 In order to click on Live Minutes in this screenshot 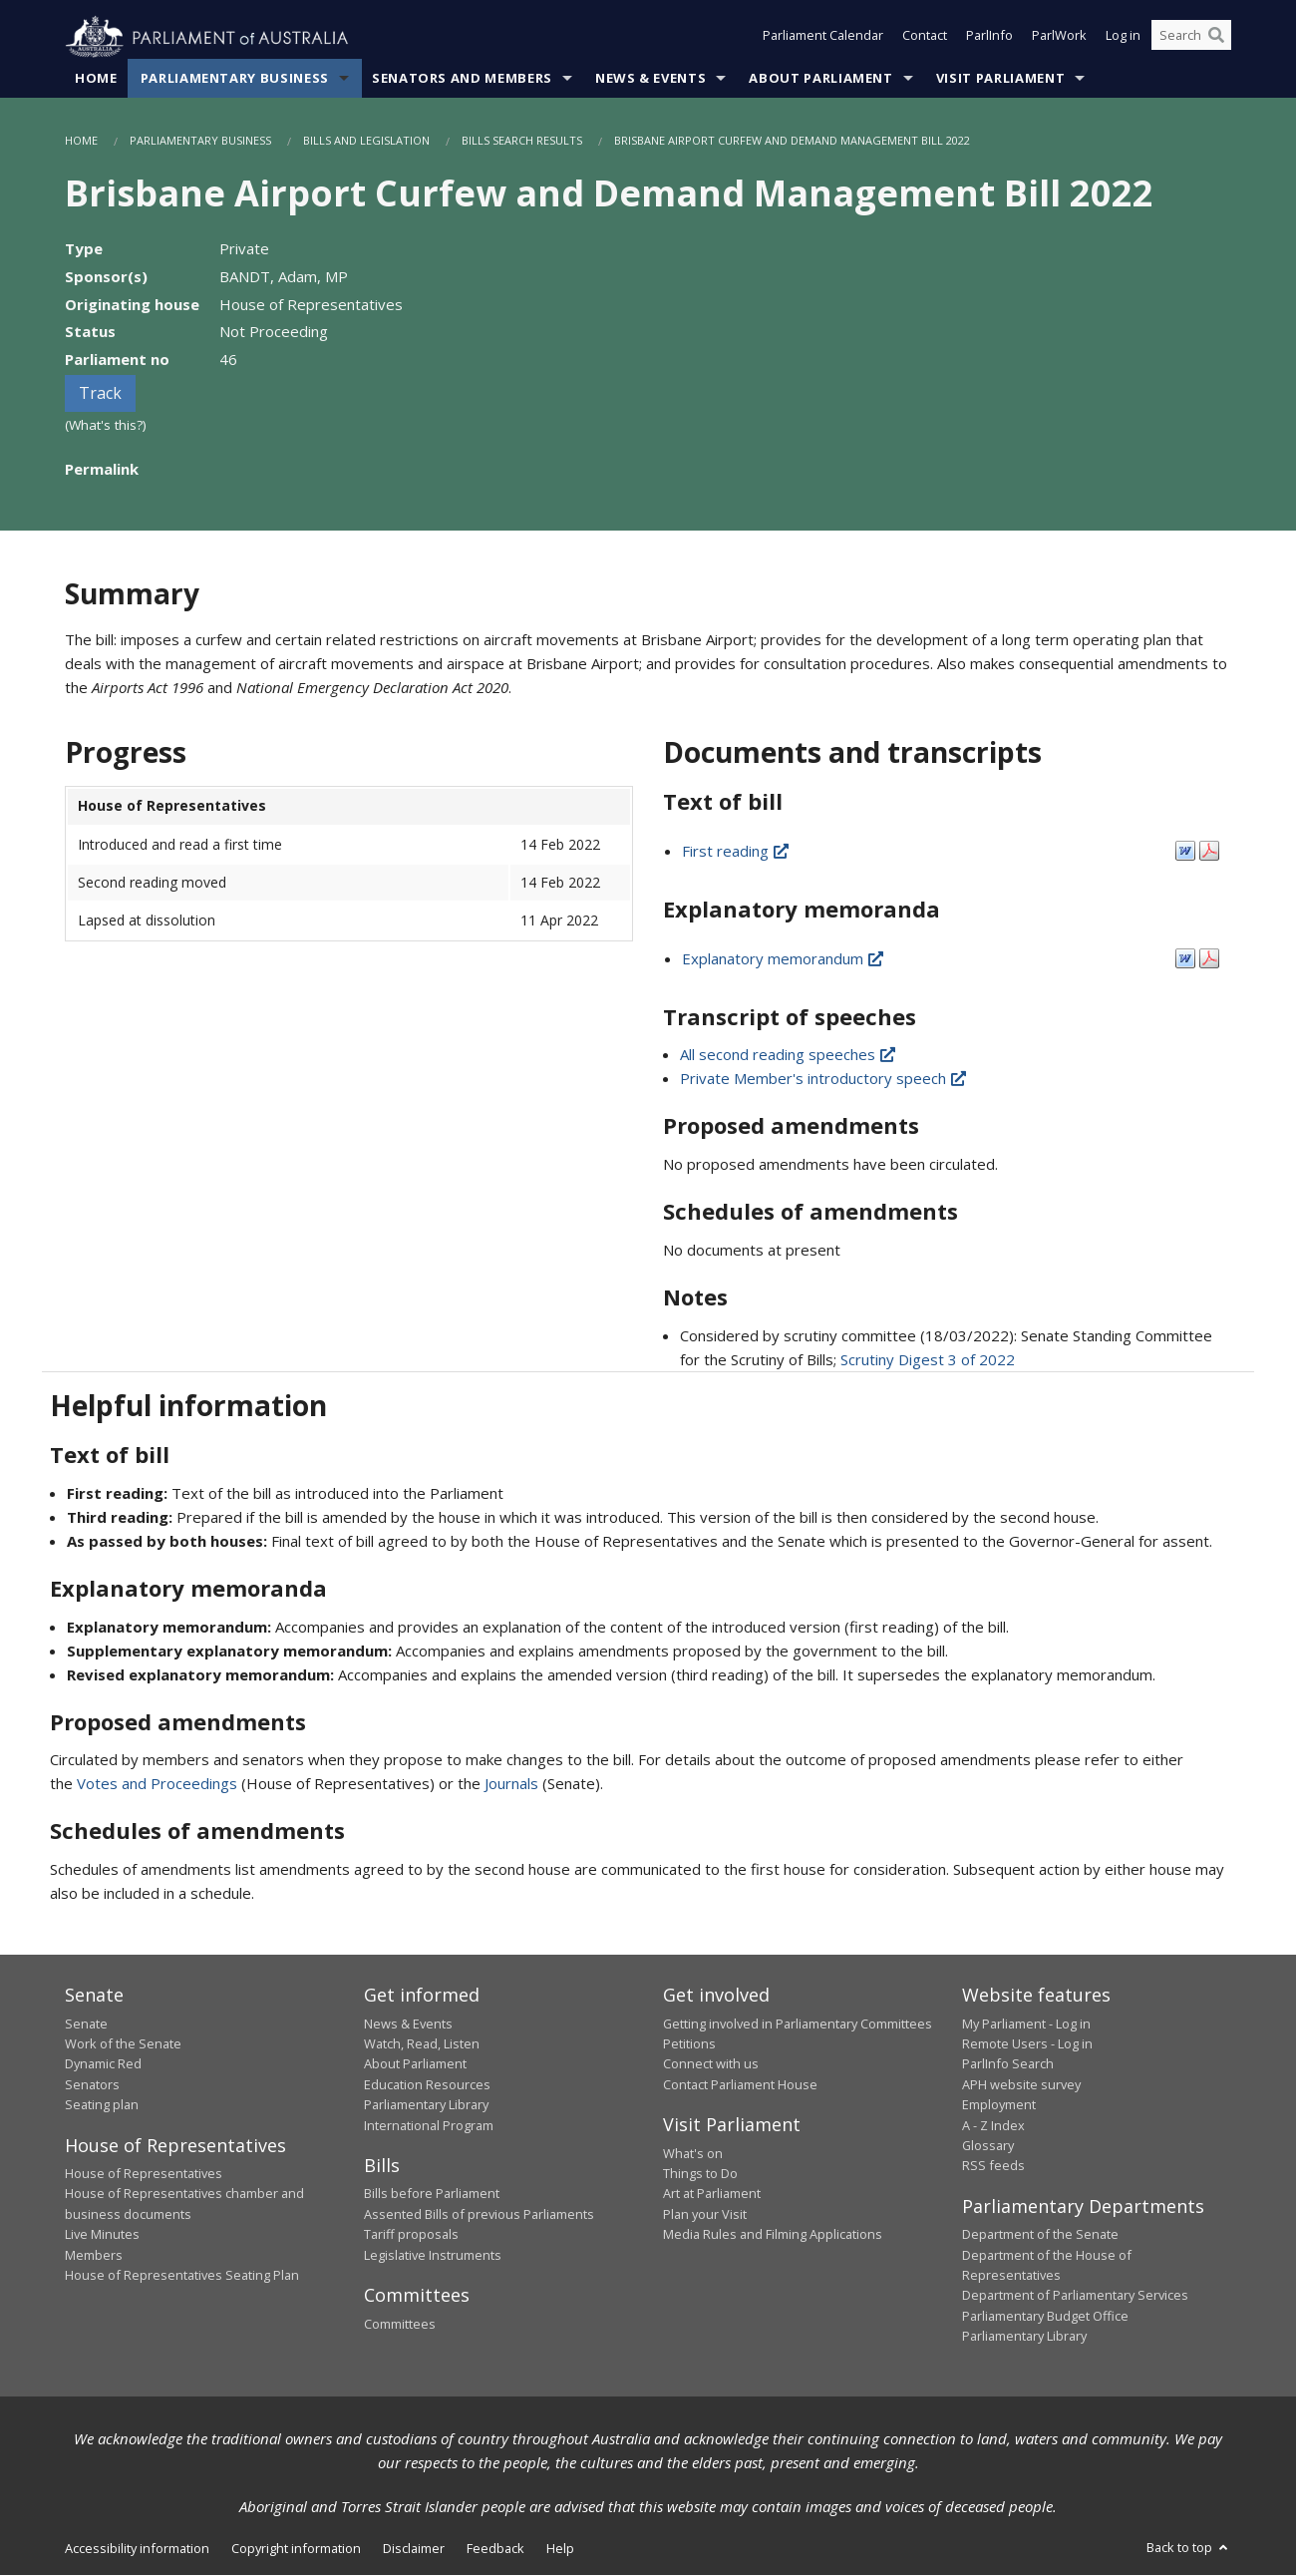, I will do `click(102, 2235)`.